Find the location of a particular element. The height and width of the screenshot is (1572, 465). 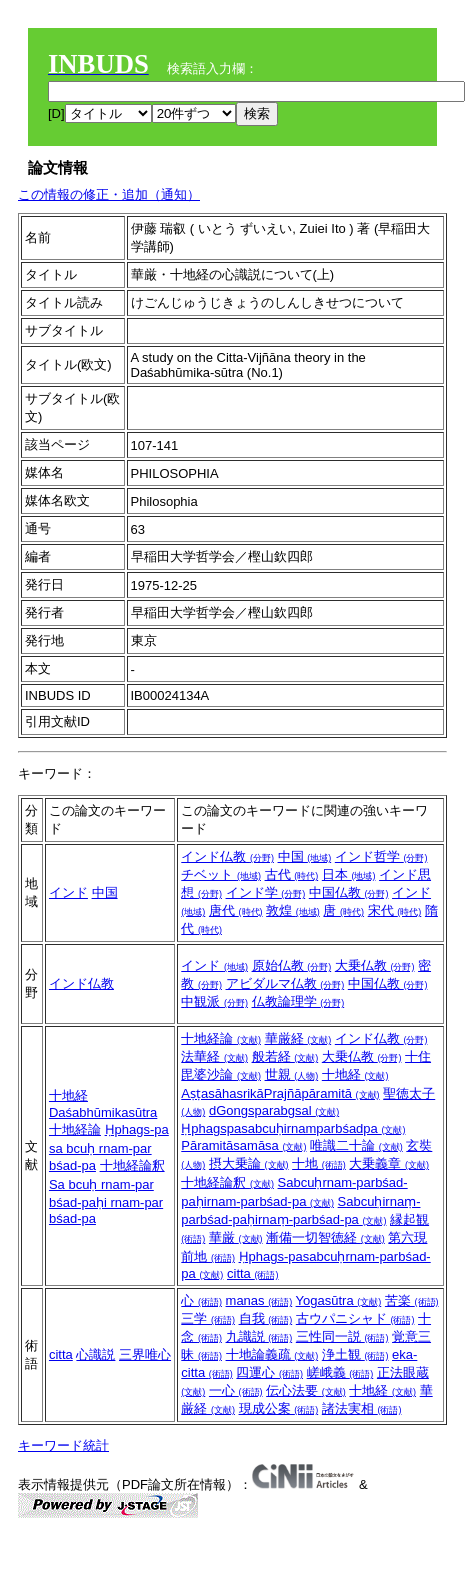

仏教論理学 is located at coordinates (298, 1001).